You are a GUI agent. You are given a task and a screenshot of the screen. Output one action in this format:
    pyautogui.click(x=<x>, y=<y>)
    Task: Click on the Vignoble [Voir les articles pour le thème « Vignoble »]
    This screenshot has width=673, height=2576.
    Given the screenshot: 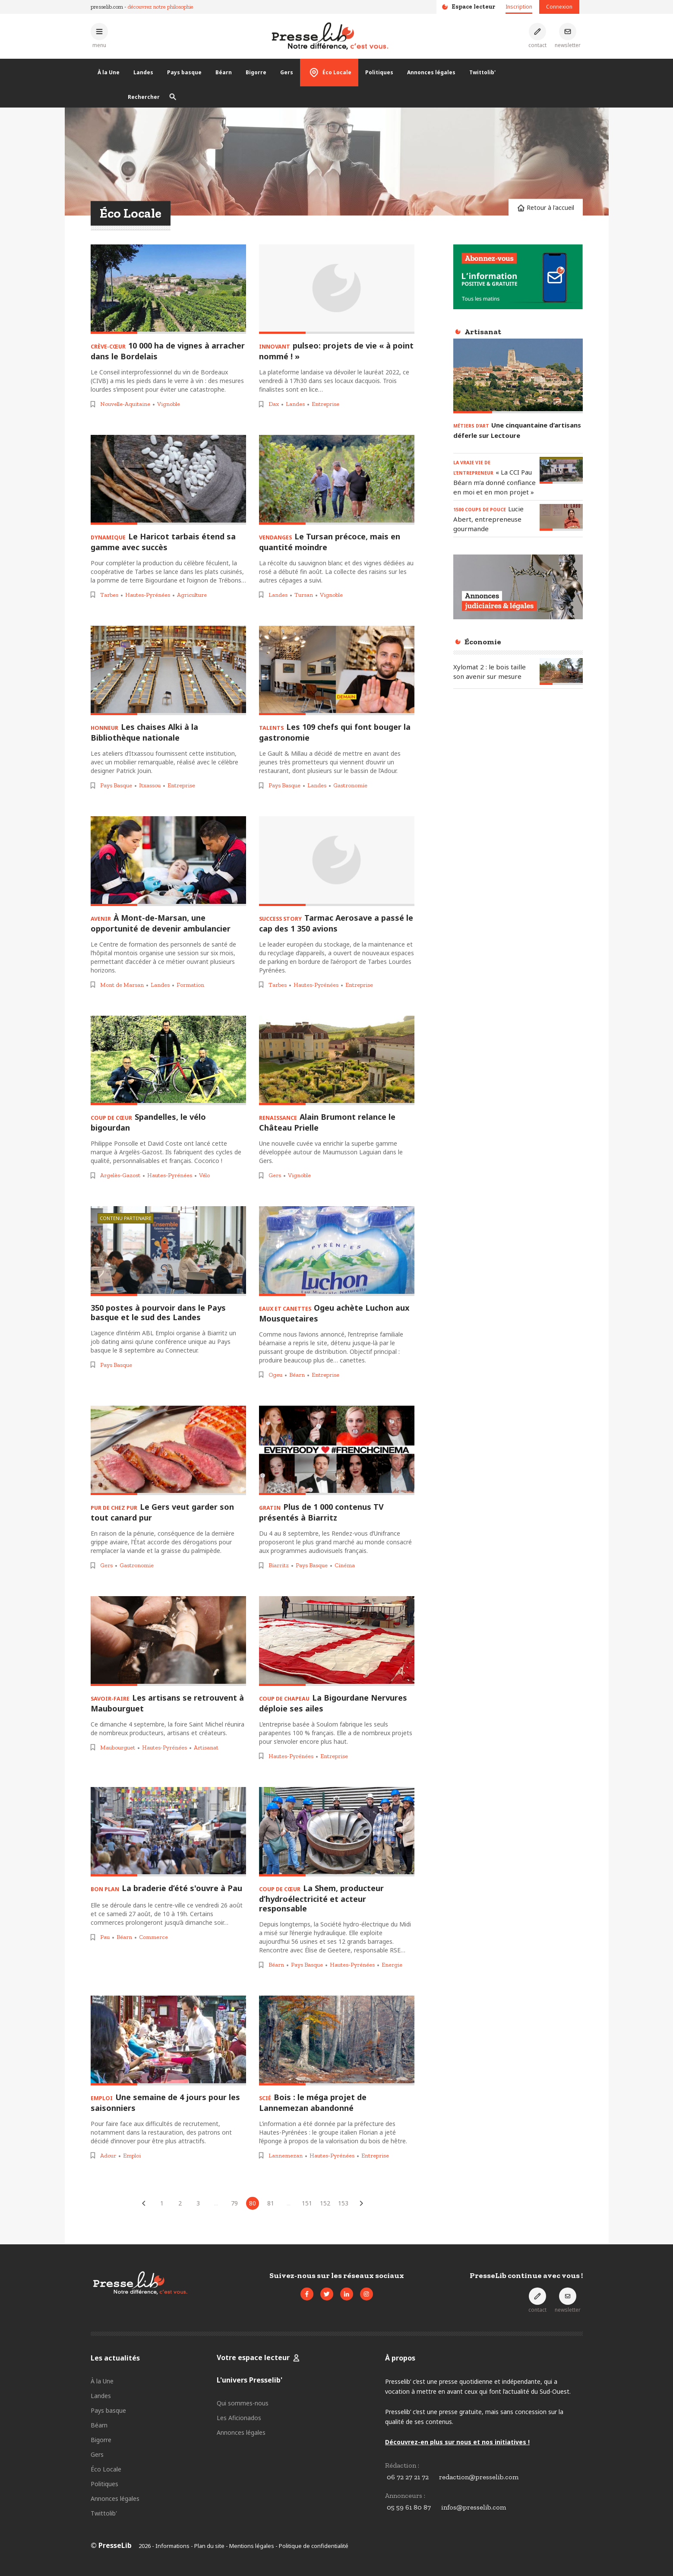 What is the action you would take?
    pyautogui.click(x=168, y=404)
    